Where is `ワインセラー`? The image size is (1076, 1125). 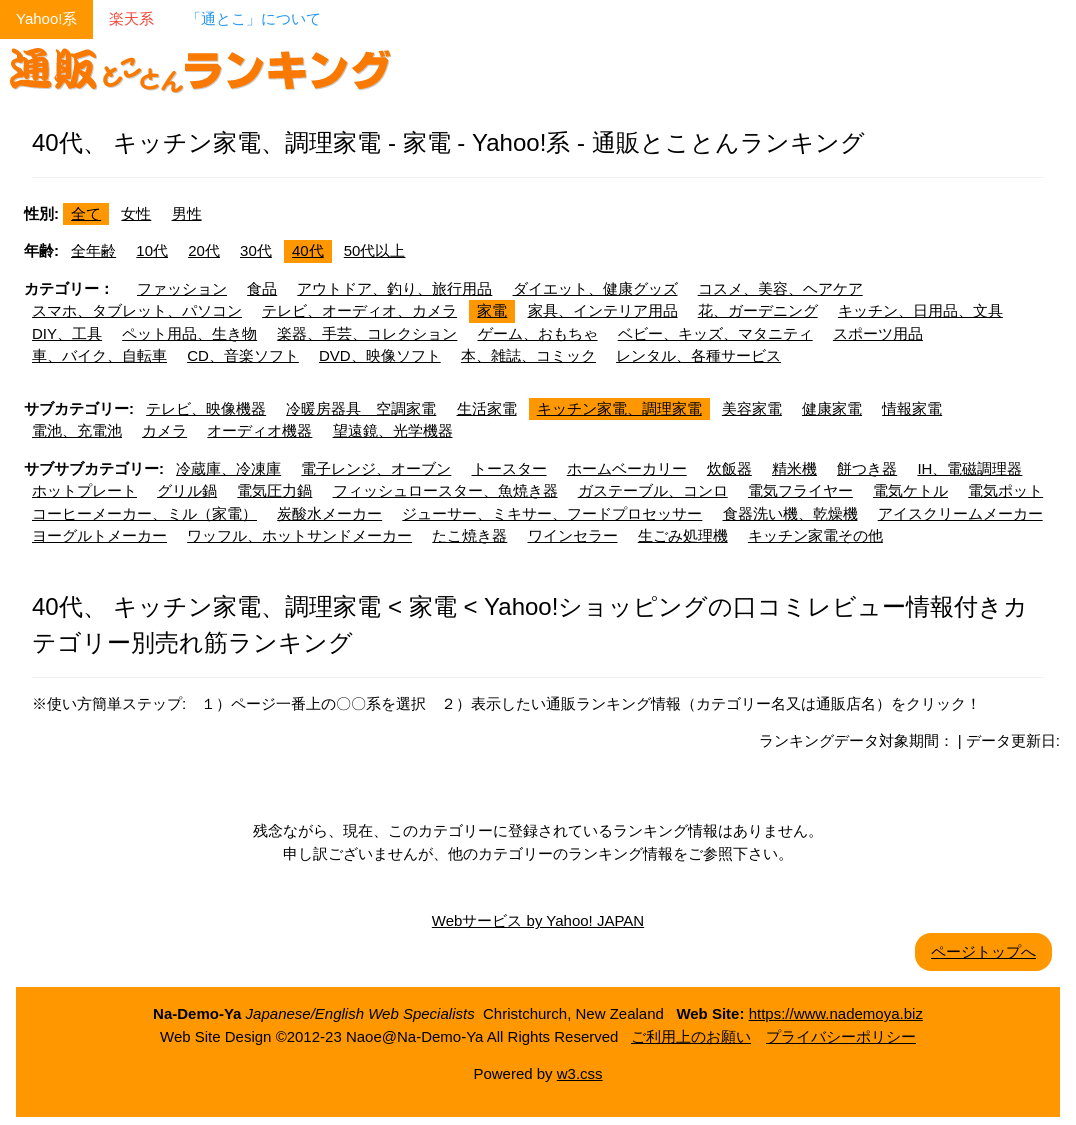 ワインセラー is located at coordinates (573, 535).